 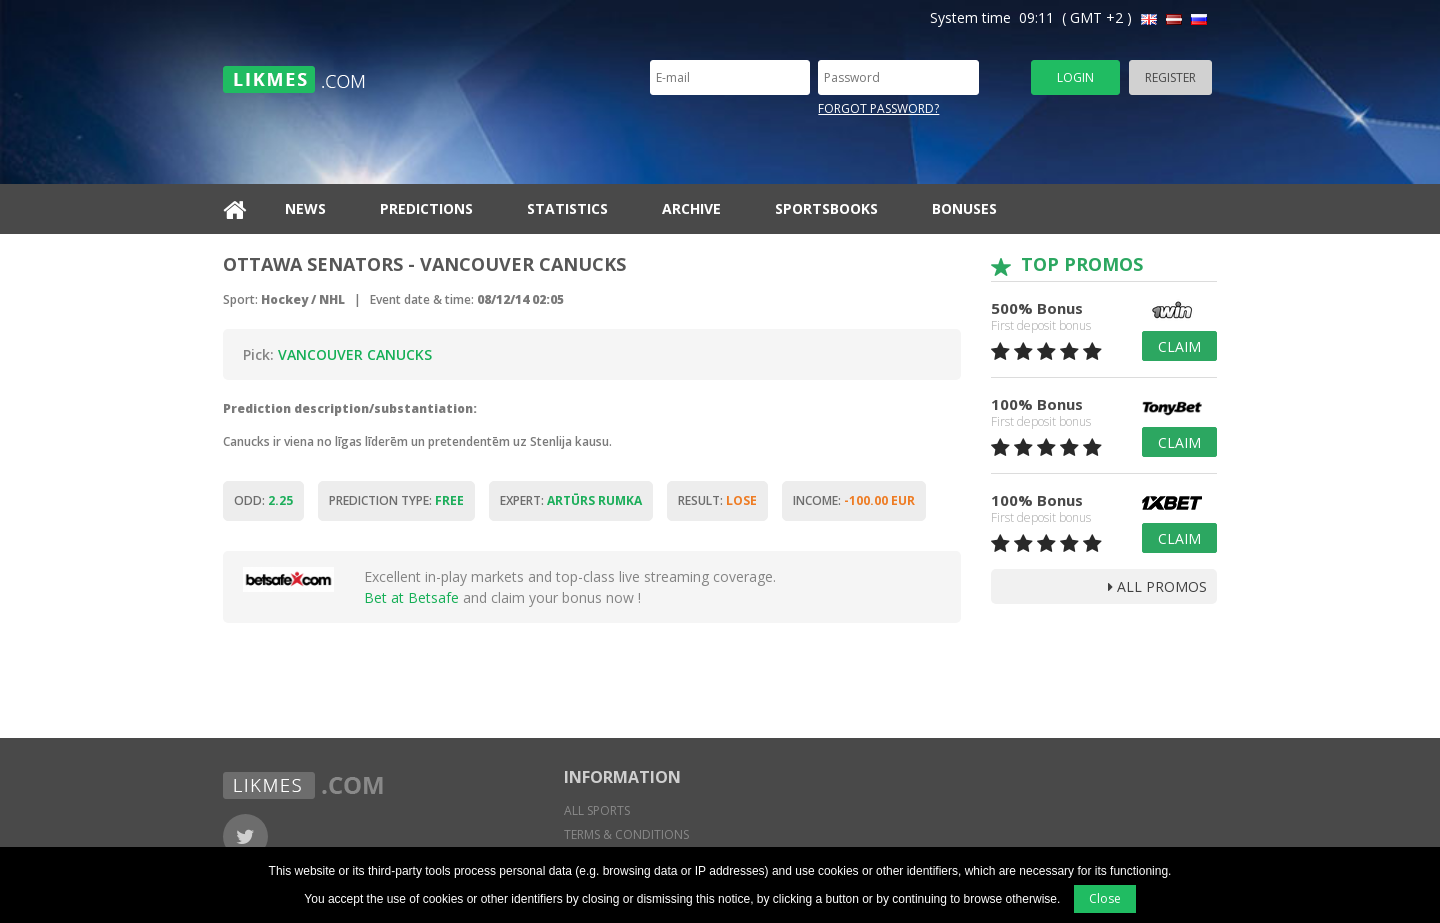 I want to click on Predictions, so click(x=426, y=208).